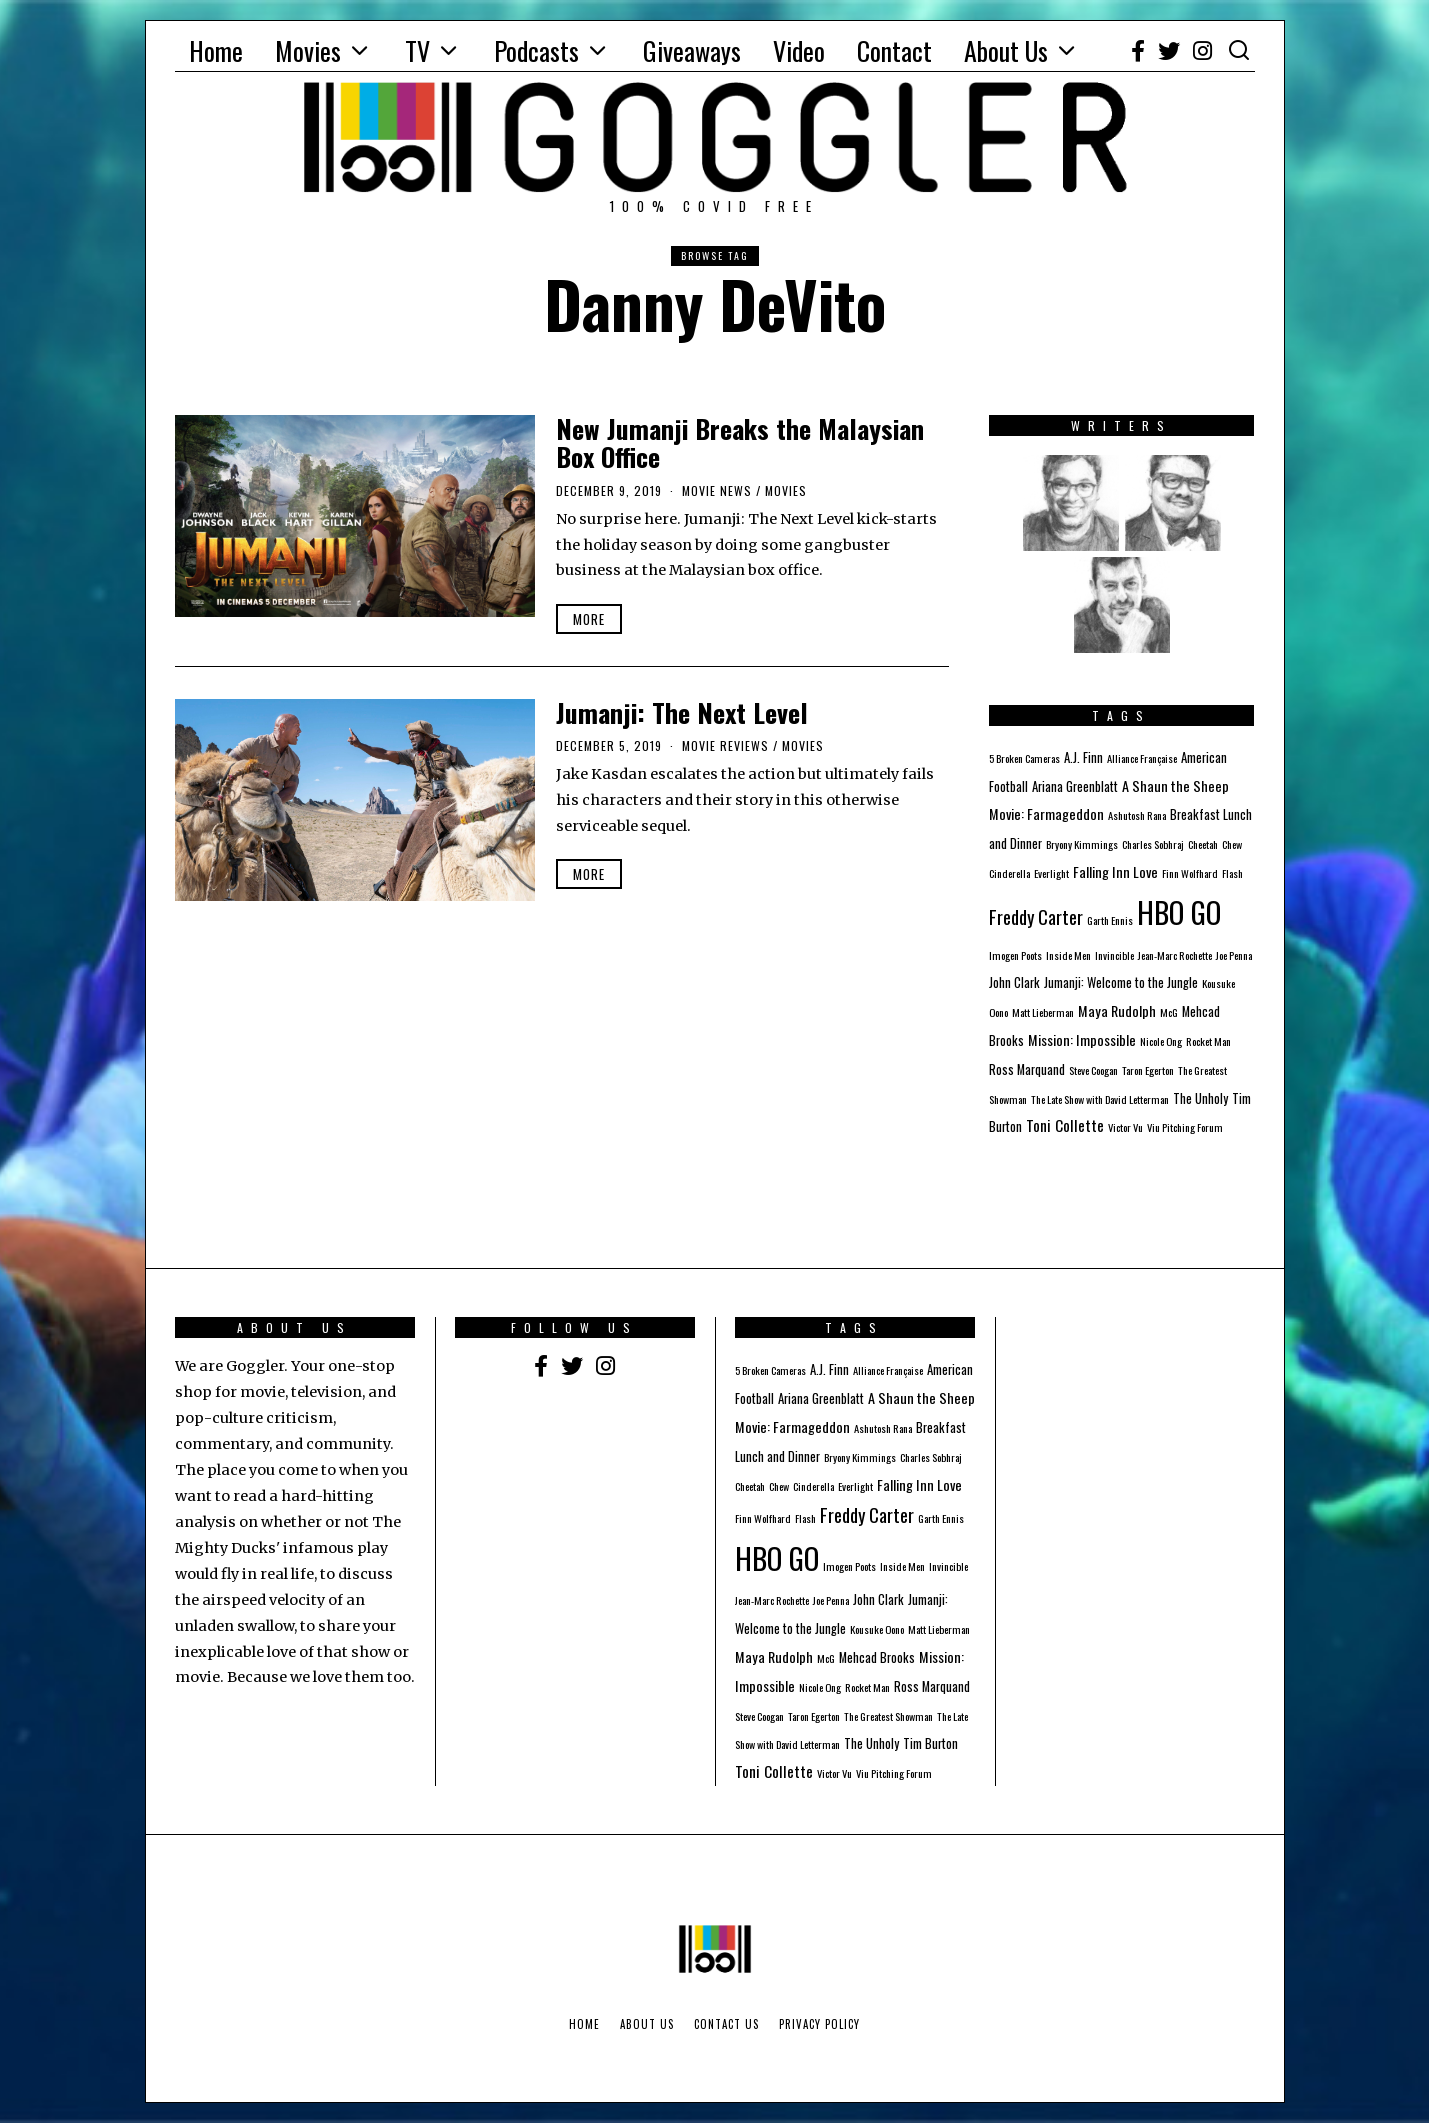  Describe the element at coordinates (799, 50) in the screenshot. I see `Video` at that location.